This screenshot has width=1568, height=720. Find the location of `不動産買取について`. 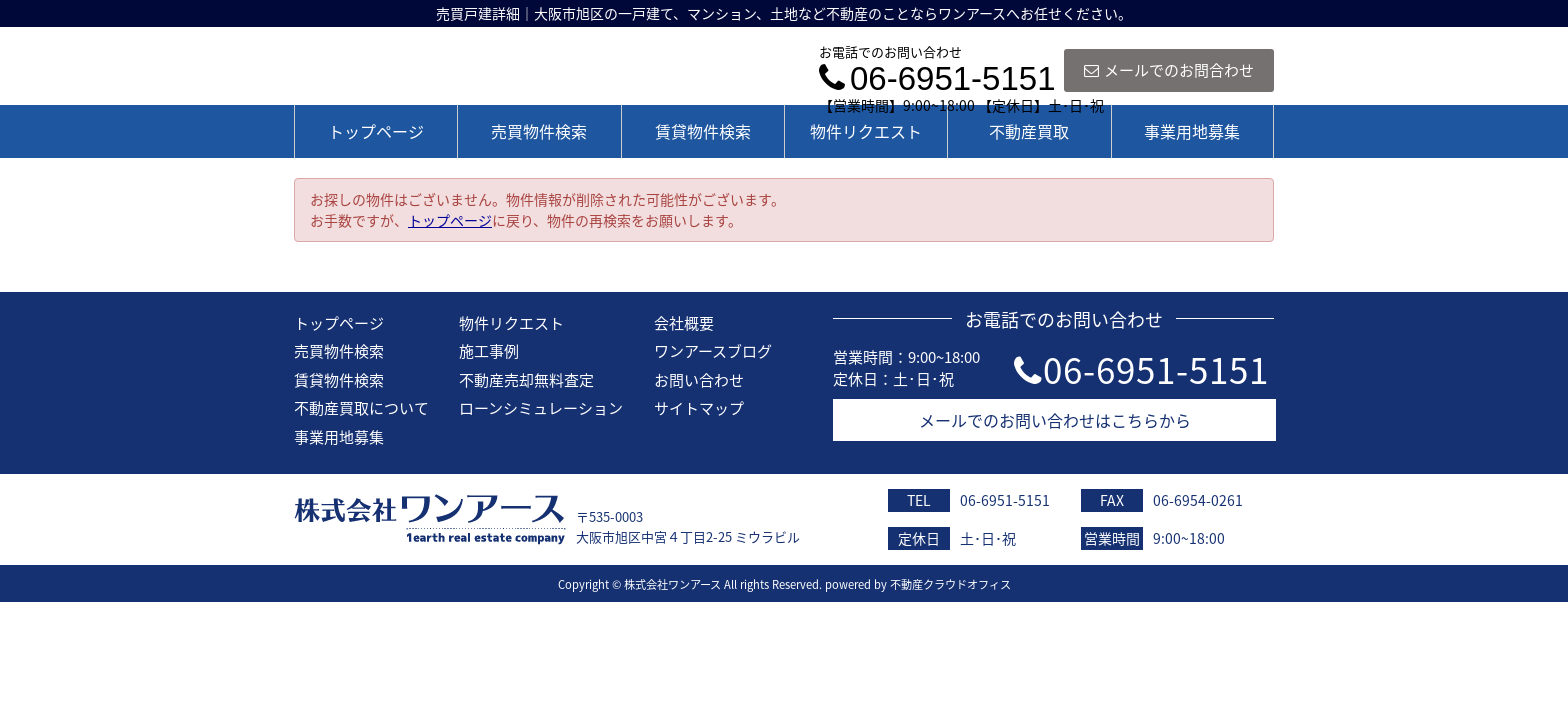

不動産買取について is located at coordinates (361, 408).